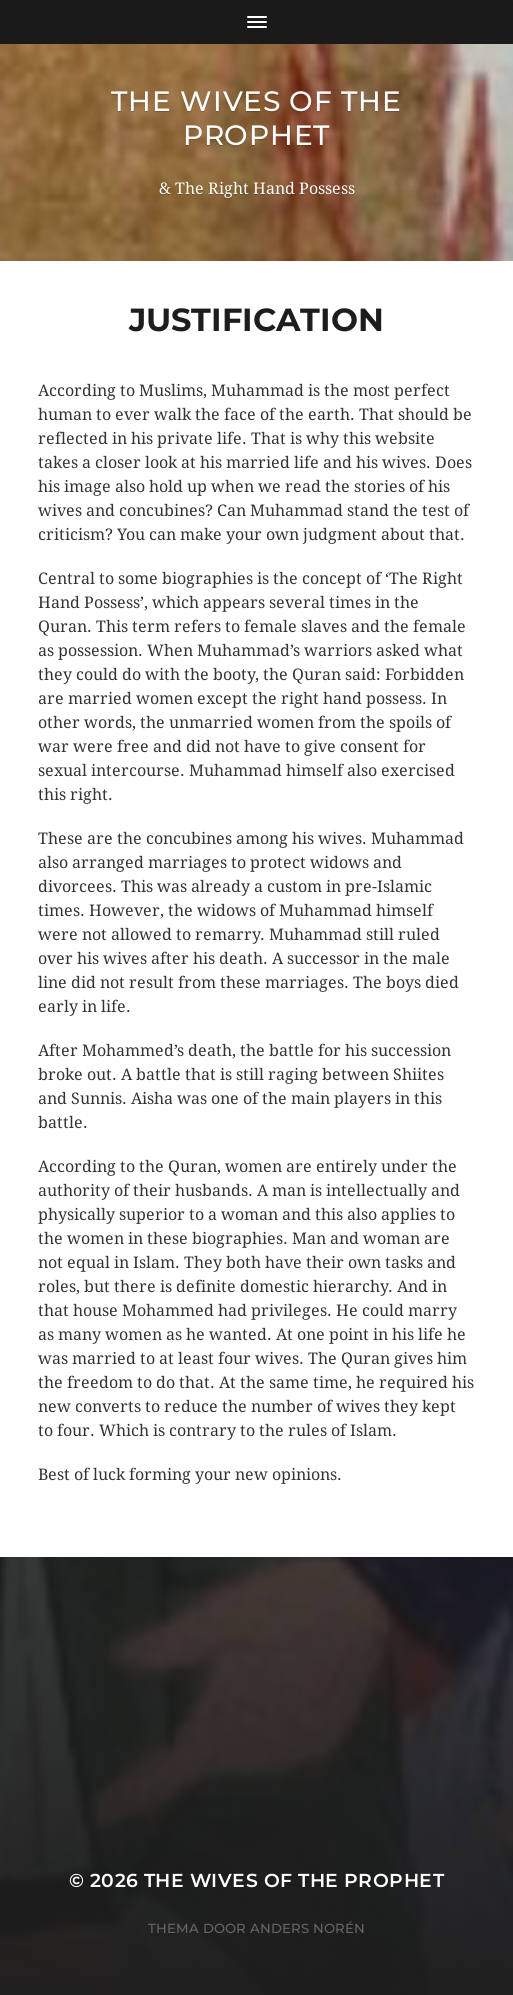 The image size is (513, 1995). Describe the element at coordinates (307, 1928) in the screenshot. I see `Anders Norén` at that location.